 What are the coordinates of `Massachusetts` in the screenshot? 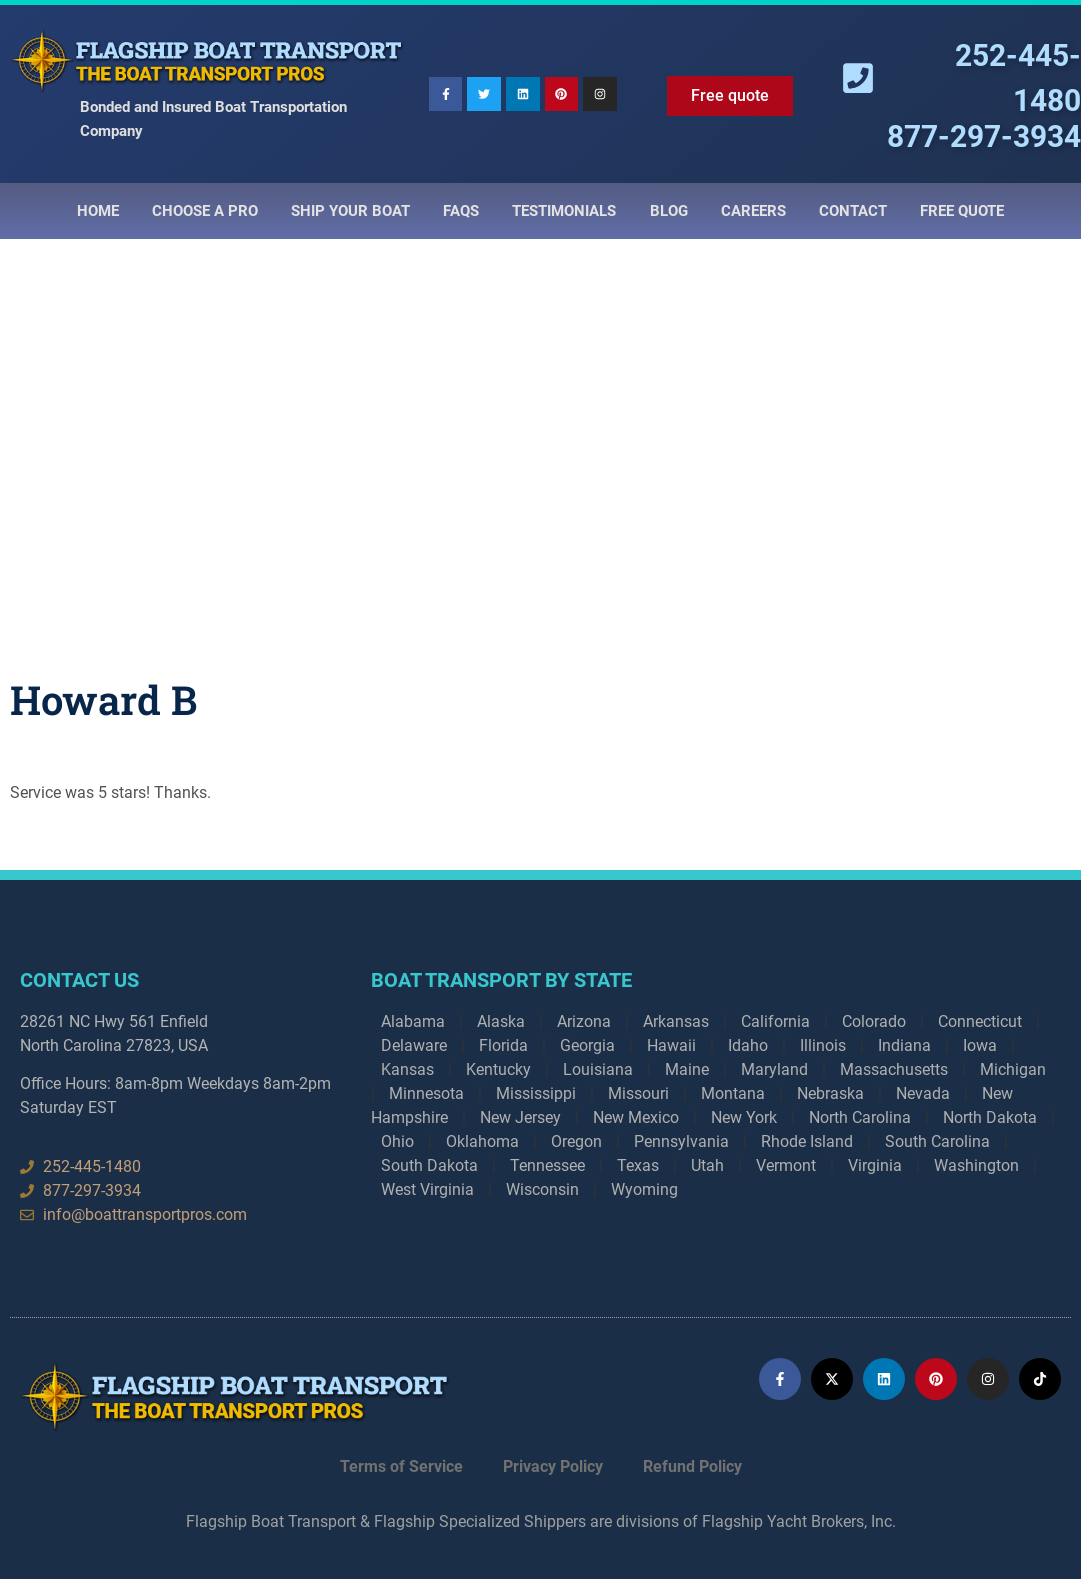 It's located at (894, 1069).